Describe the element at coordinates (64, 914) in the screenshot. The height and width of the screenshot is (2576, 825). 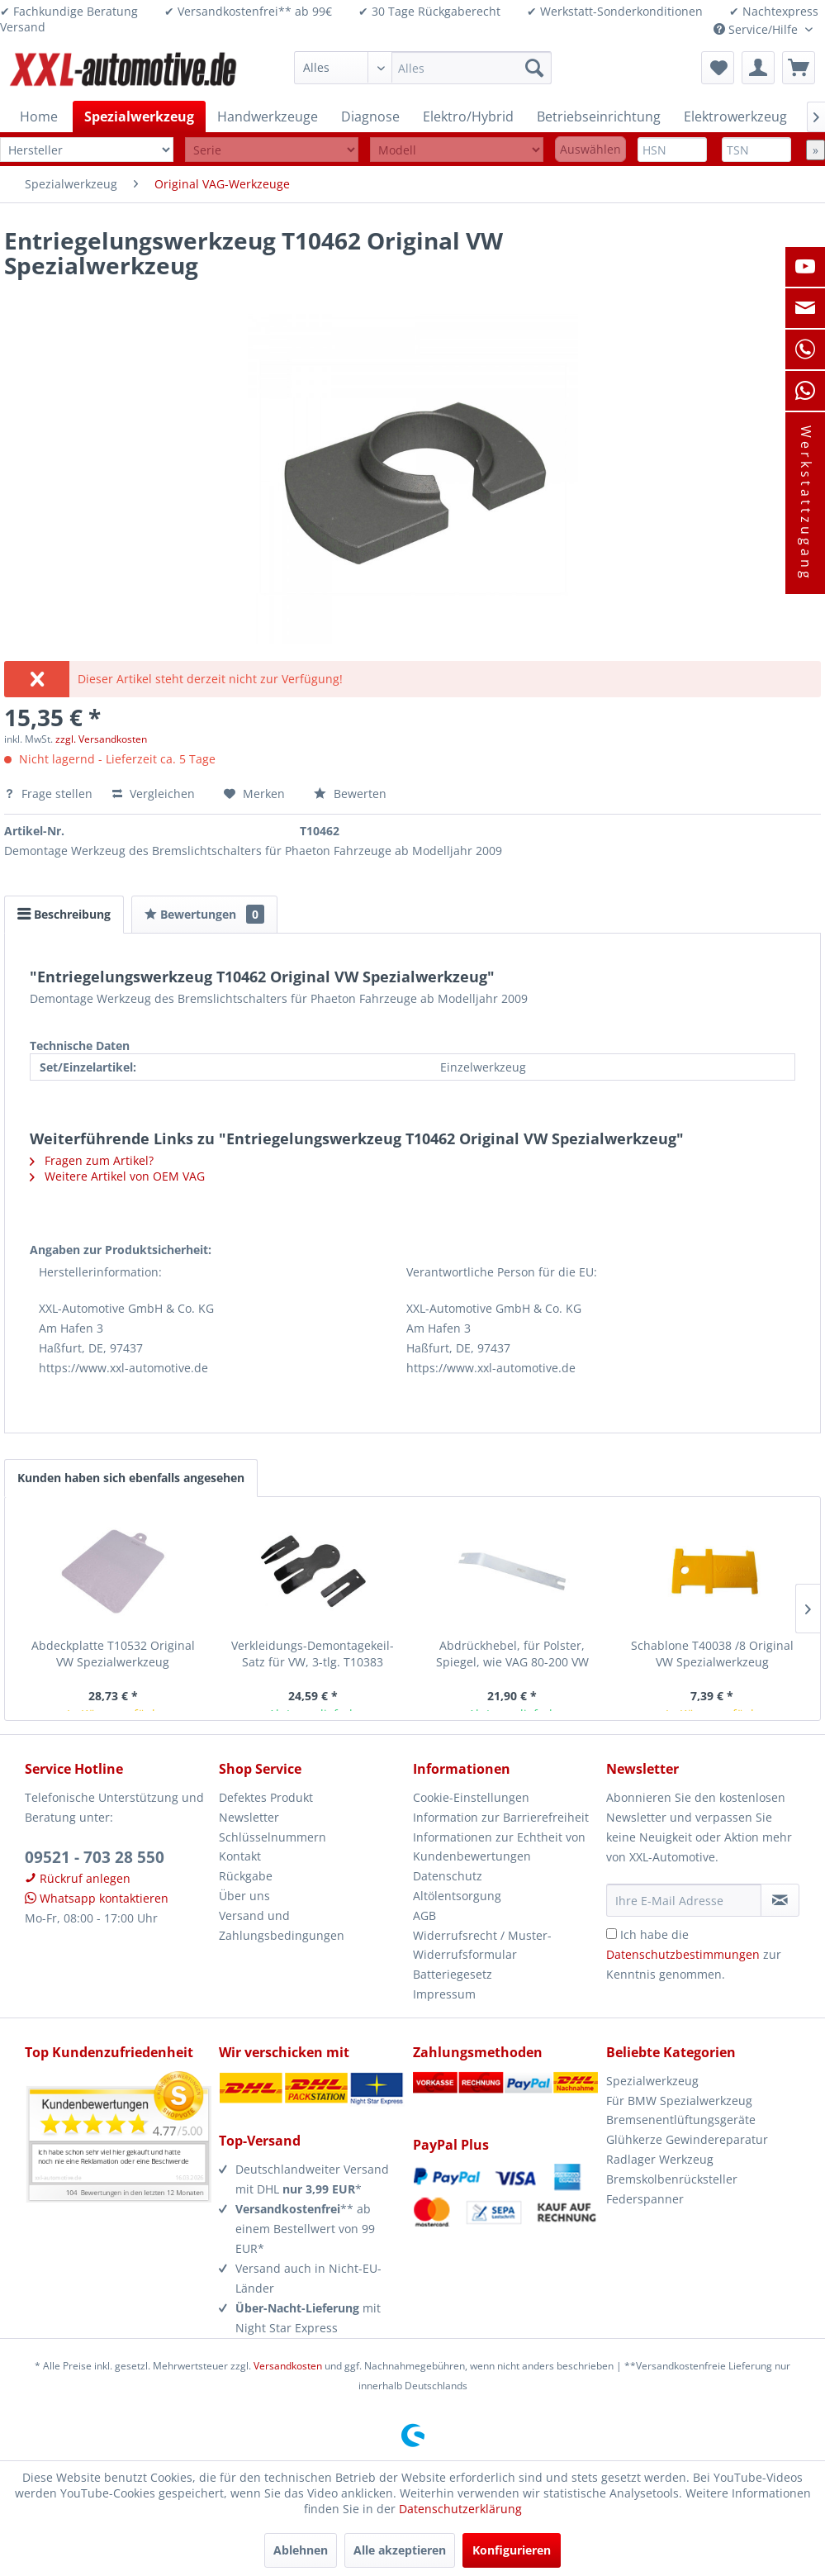
I see `Beschreibung` at that location.